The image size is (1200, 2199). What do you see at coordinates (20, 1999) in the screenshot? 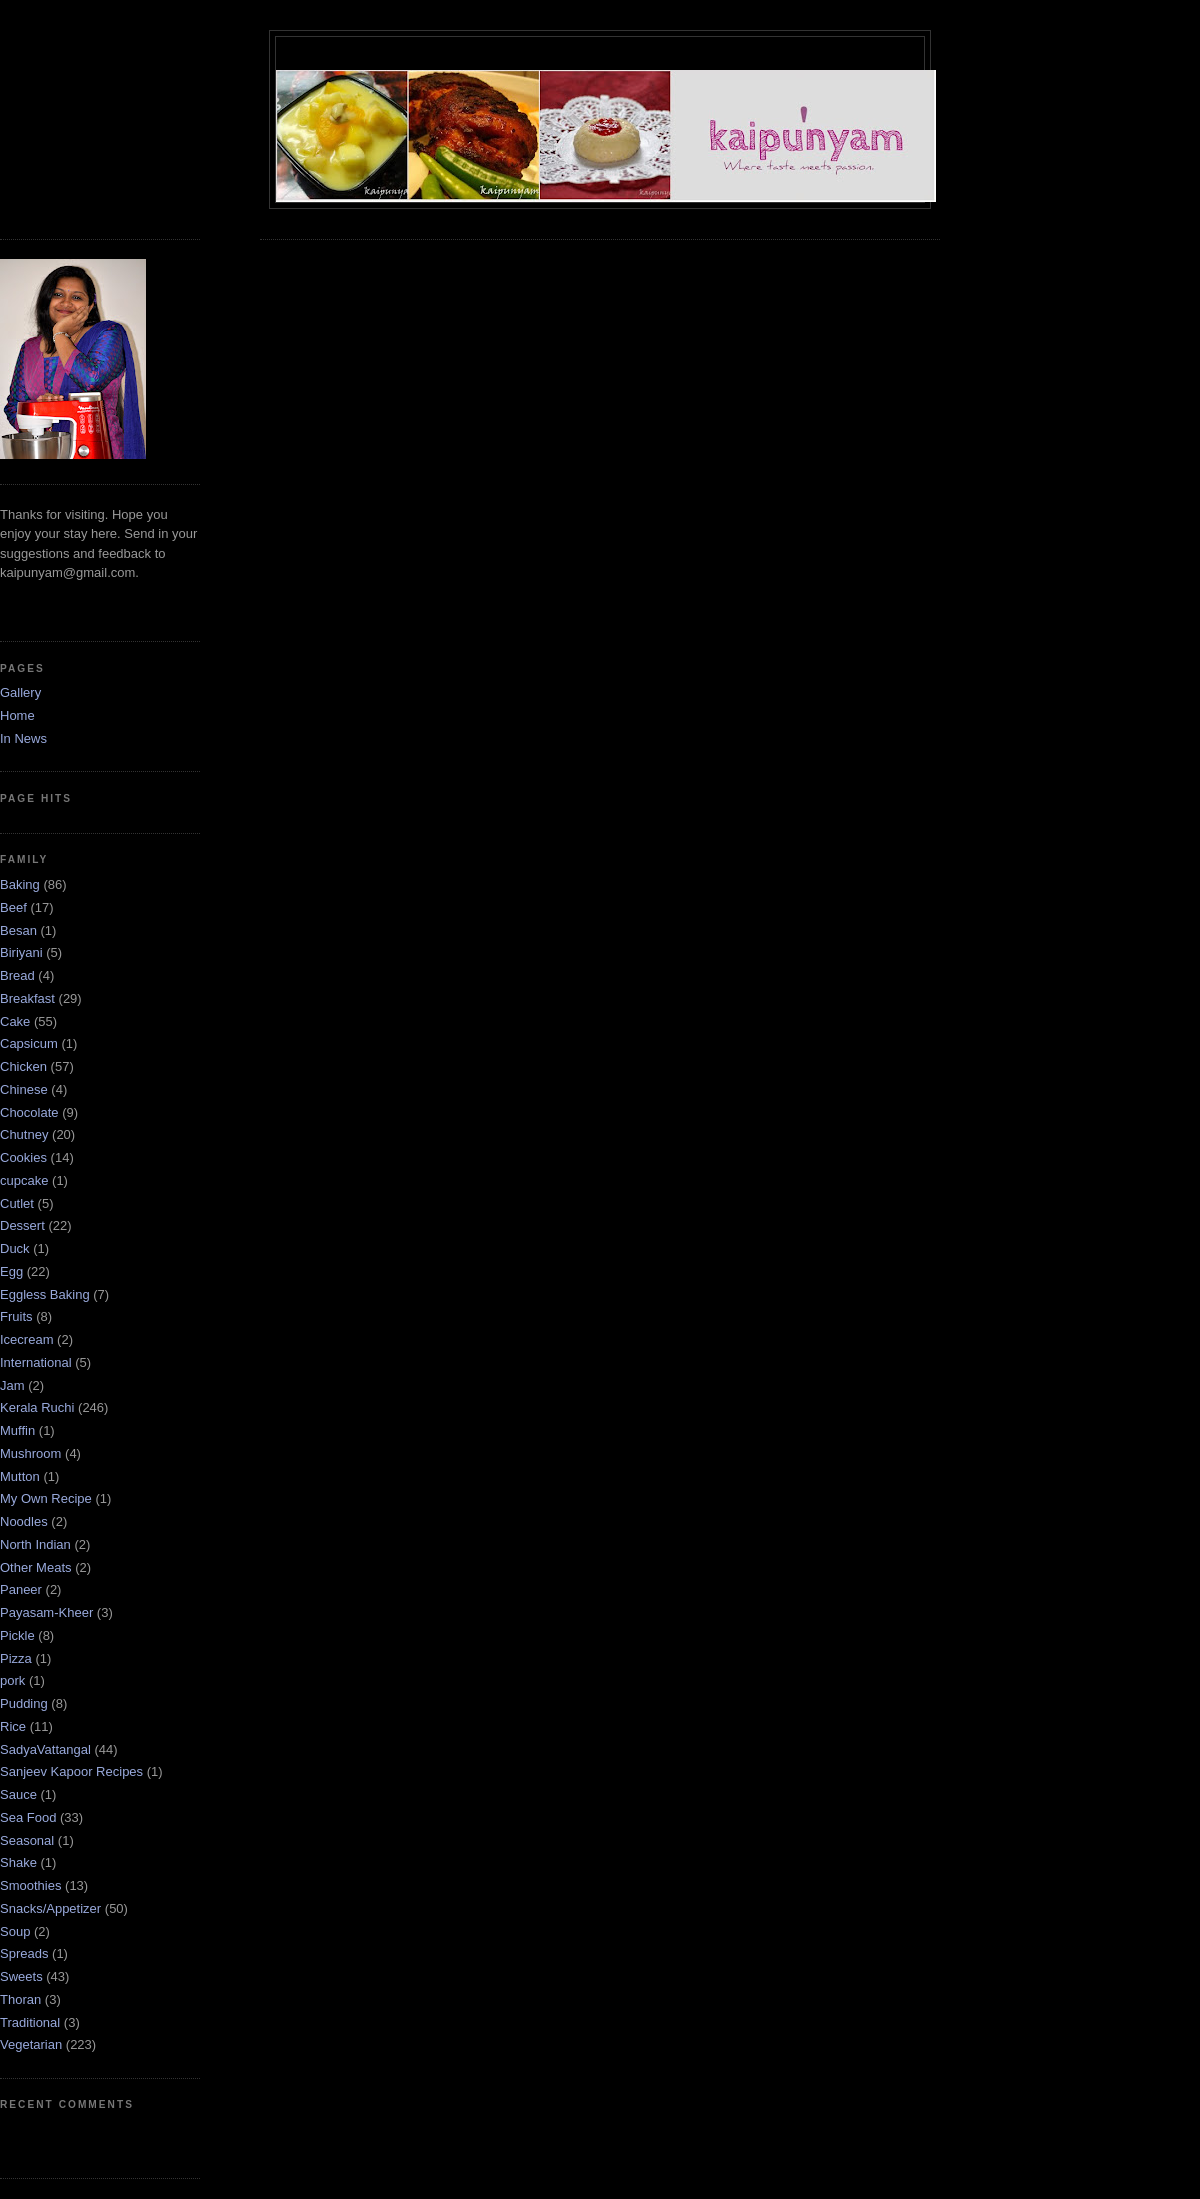
I see `Thoran` at bounding box center [20, 1999].